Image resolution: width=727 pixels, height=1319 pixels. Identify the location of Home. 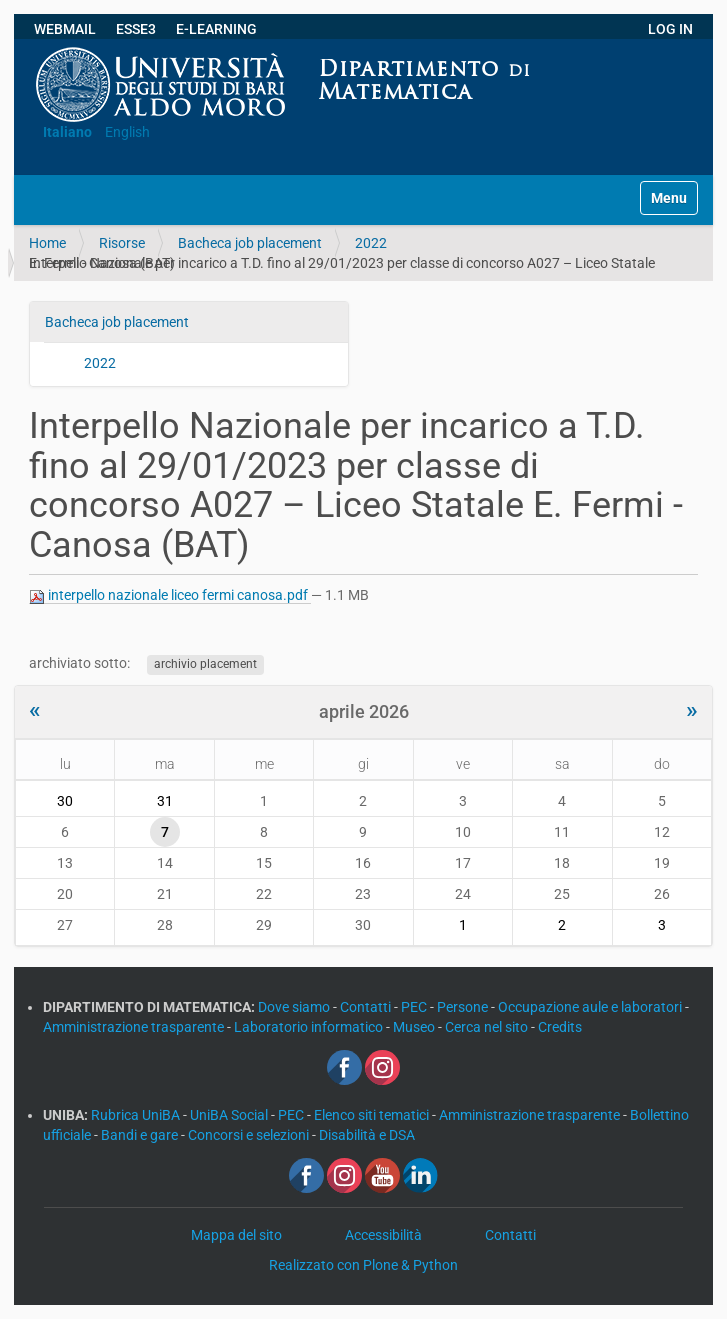
(47, 243).